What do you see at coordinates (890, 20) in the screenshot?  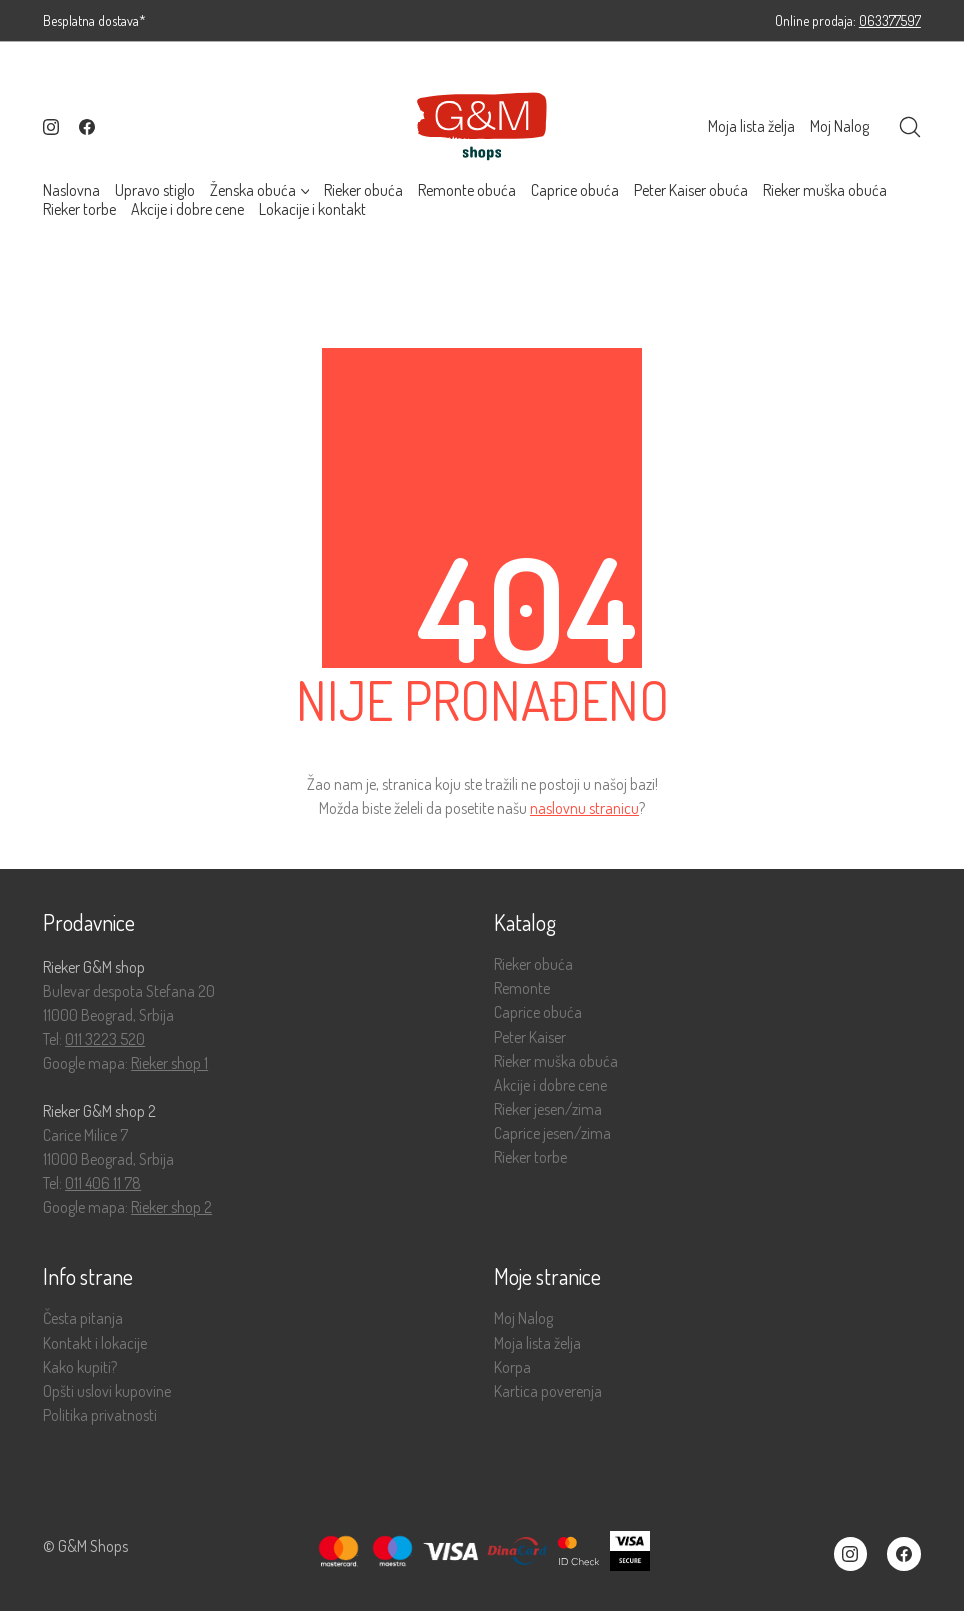 I see `063377597` at bounding box center [890, 20].